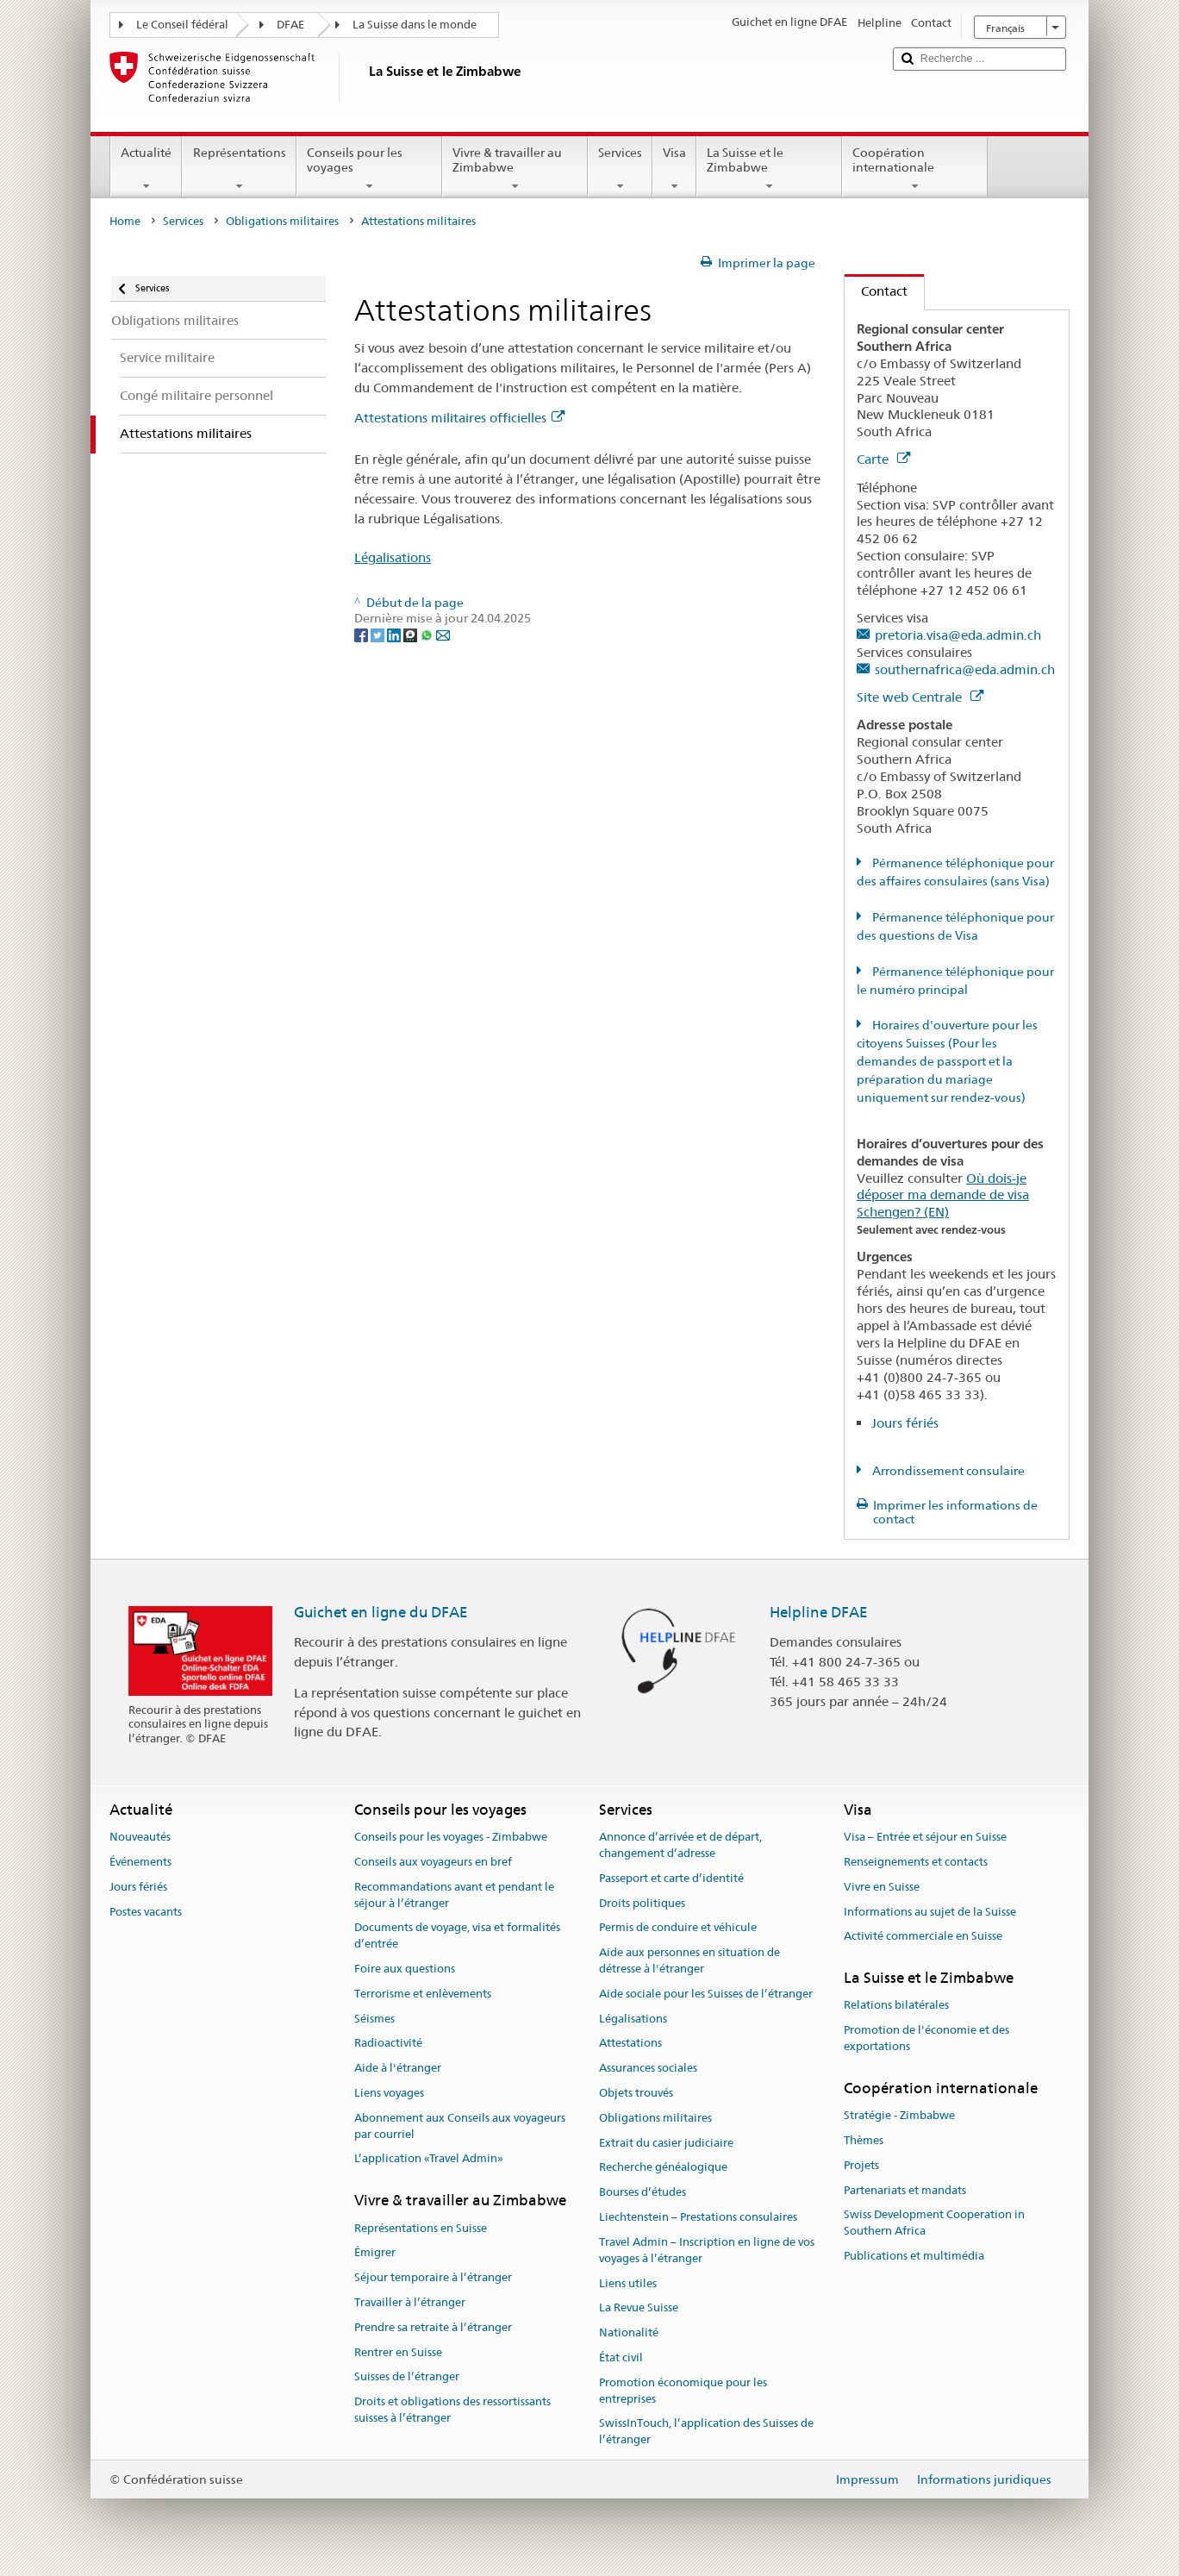  I want to click on Représentations, so click(239, 169).